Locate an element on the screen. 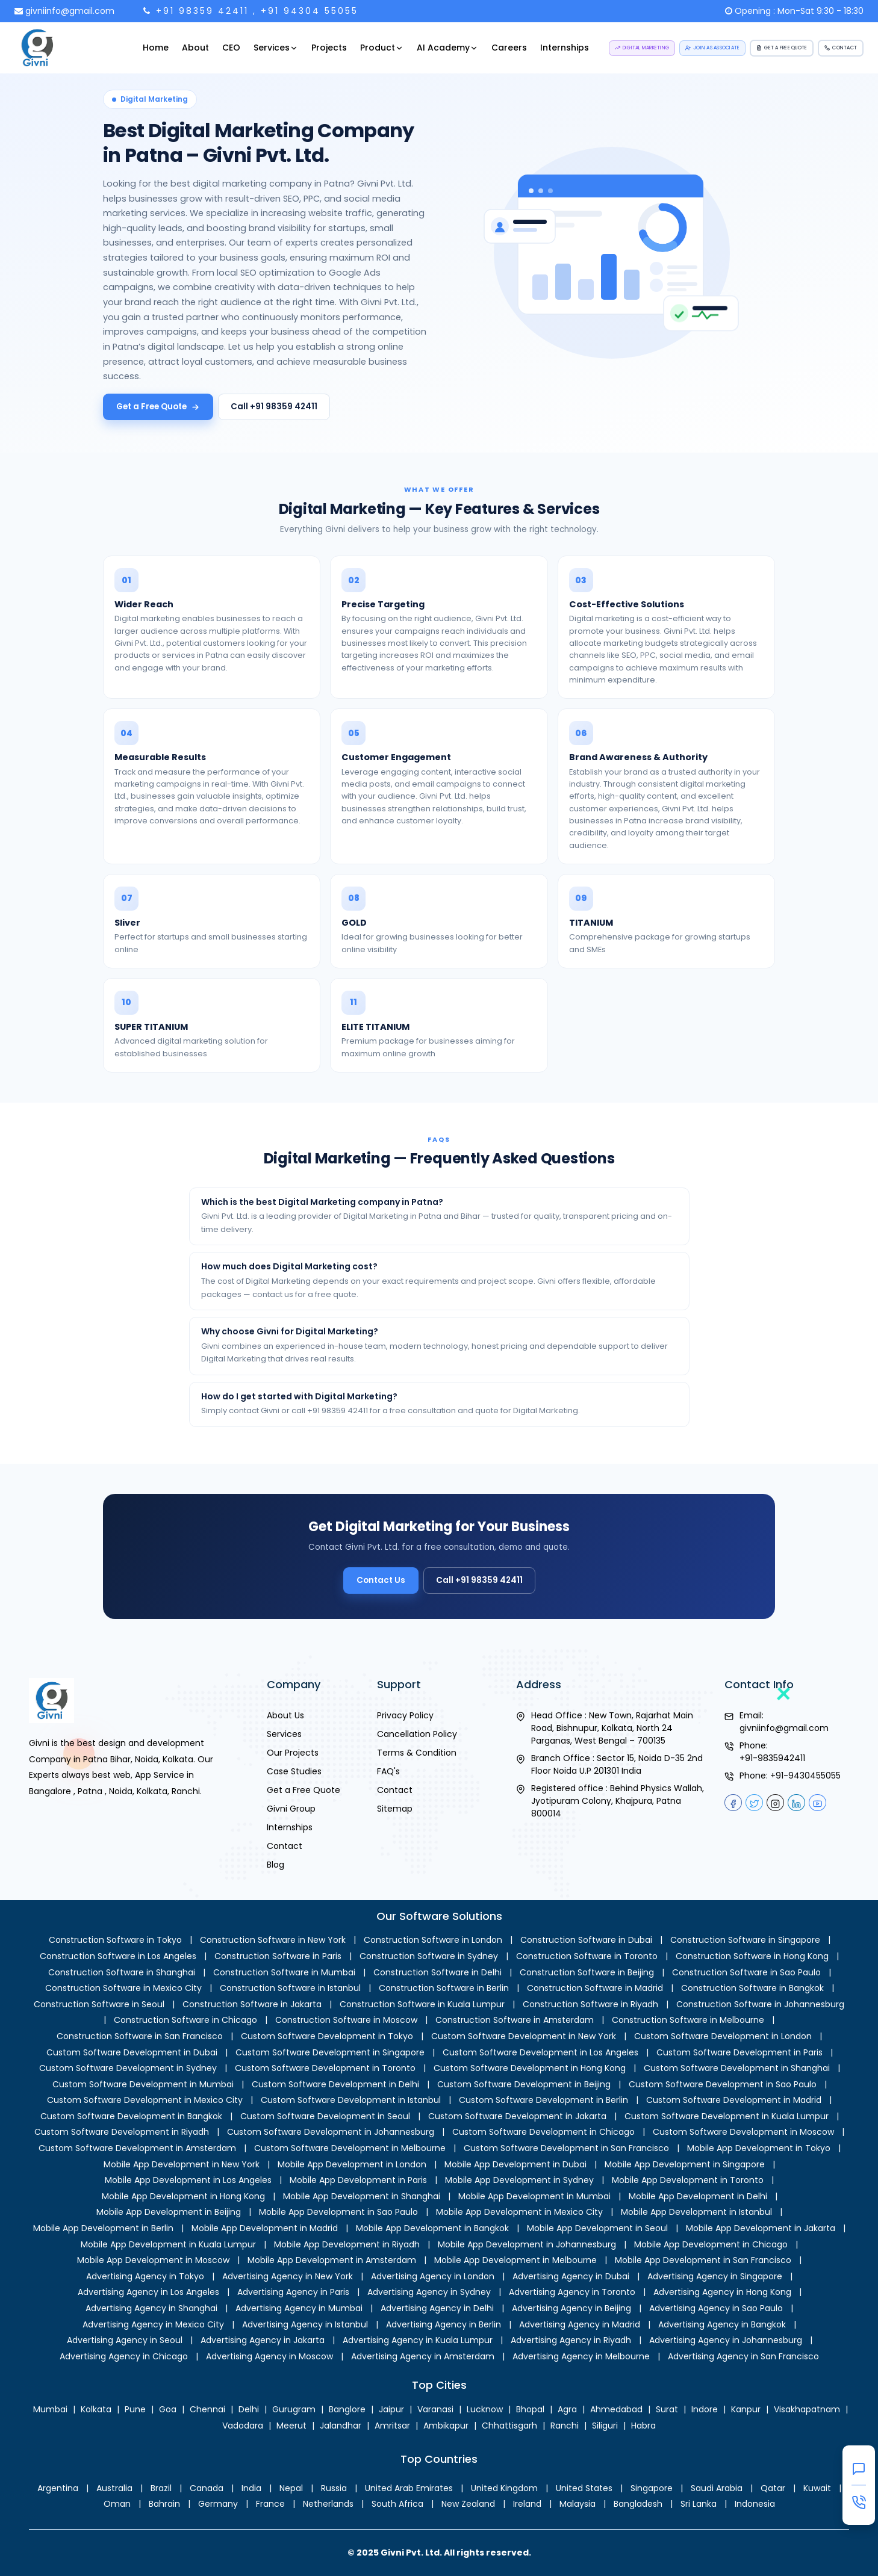 This screenshot has width=878, height=2576. Qatar is located at coordinates (773, 2488).